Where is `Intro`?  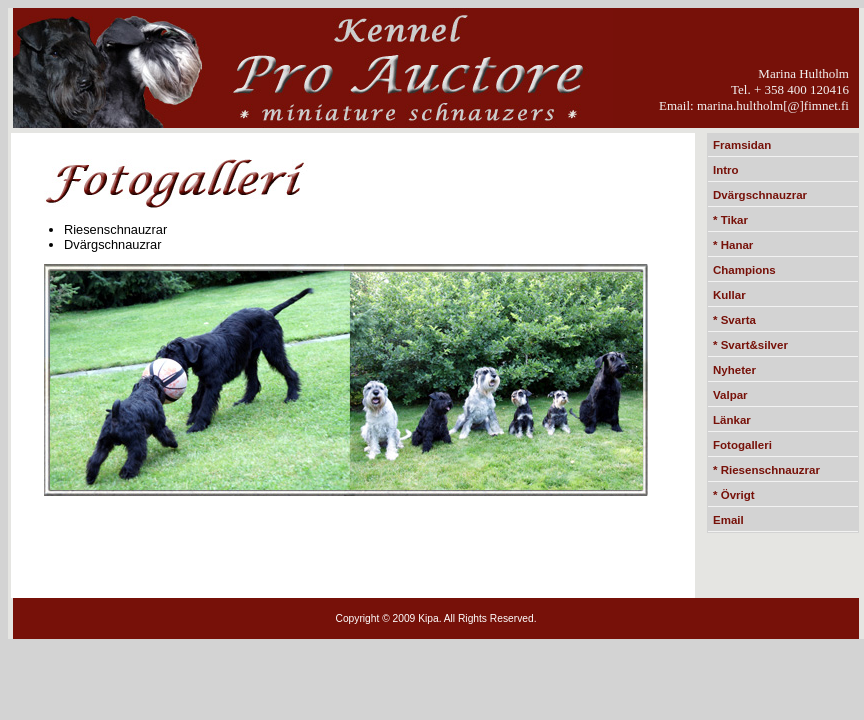
Intro is located at coordinates (726, 170).